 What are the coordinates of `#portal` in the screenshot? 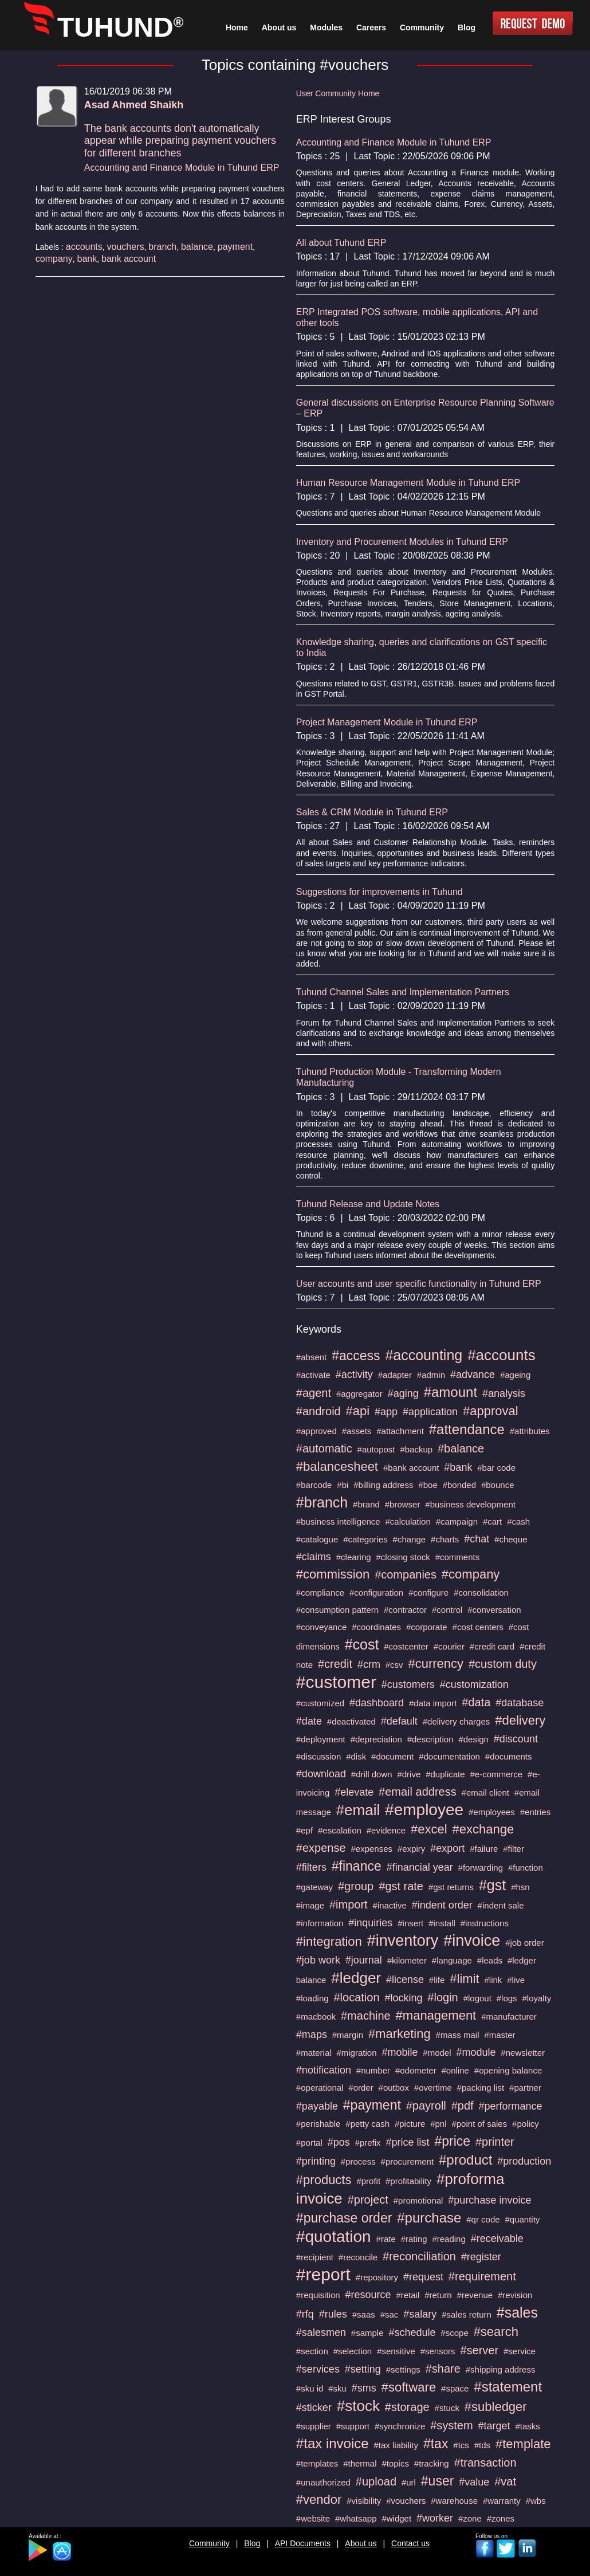 It's located at (309, 2142).